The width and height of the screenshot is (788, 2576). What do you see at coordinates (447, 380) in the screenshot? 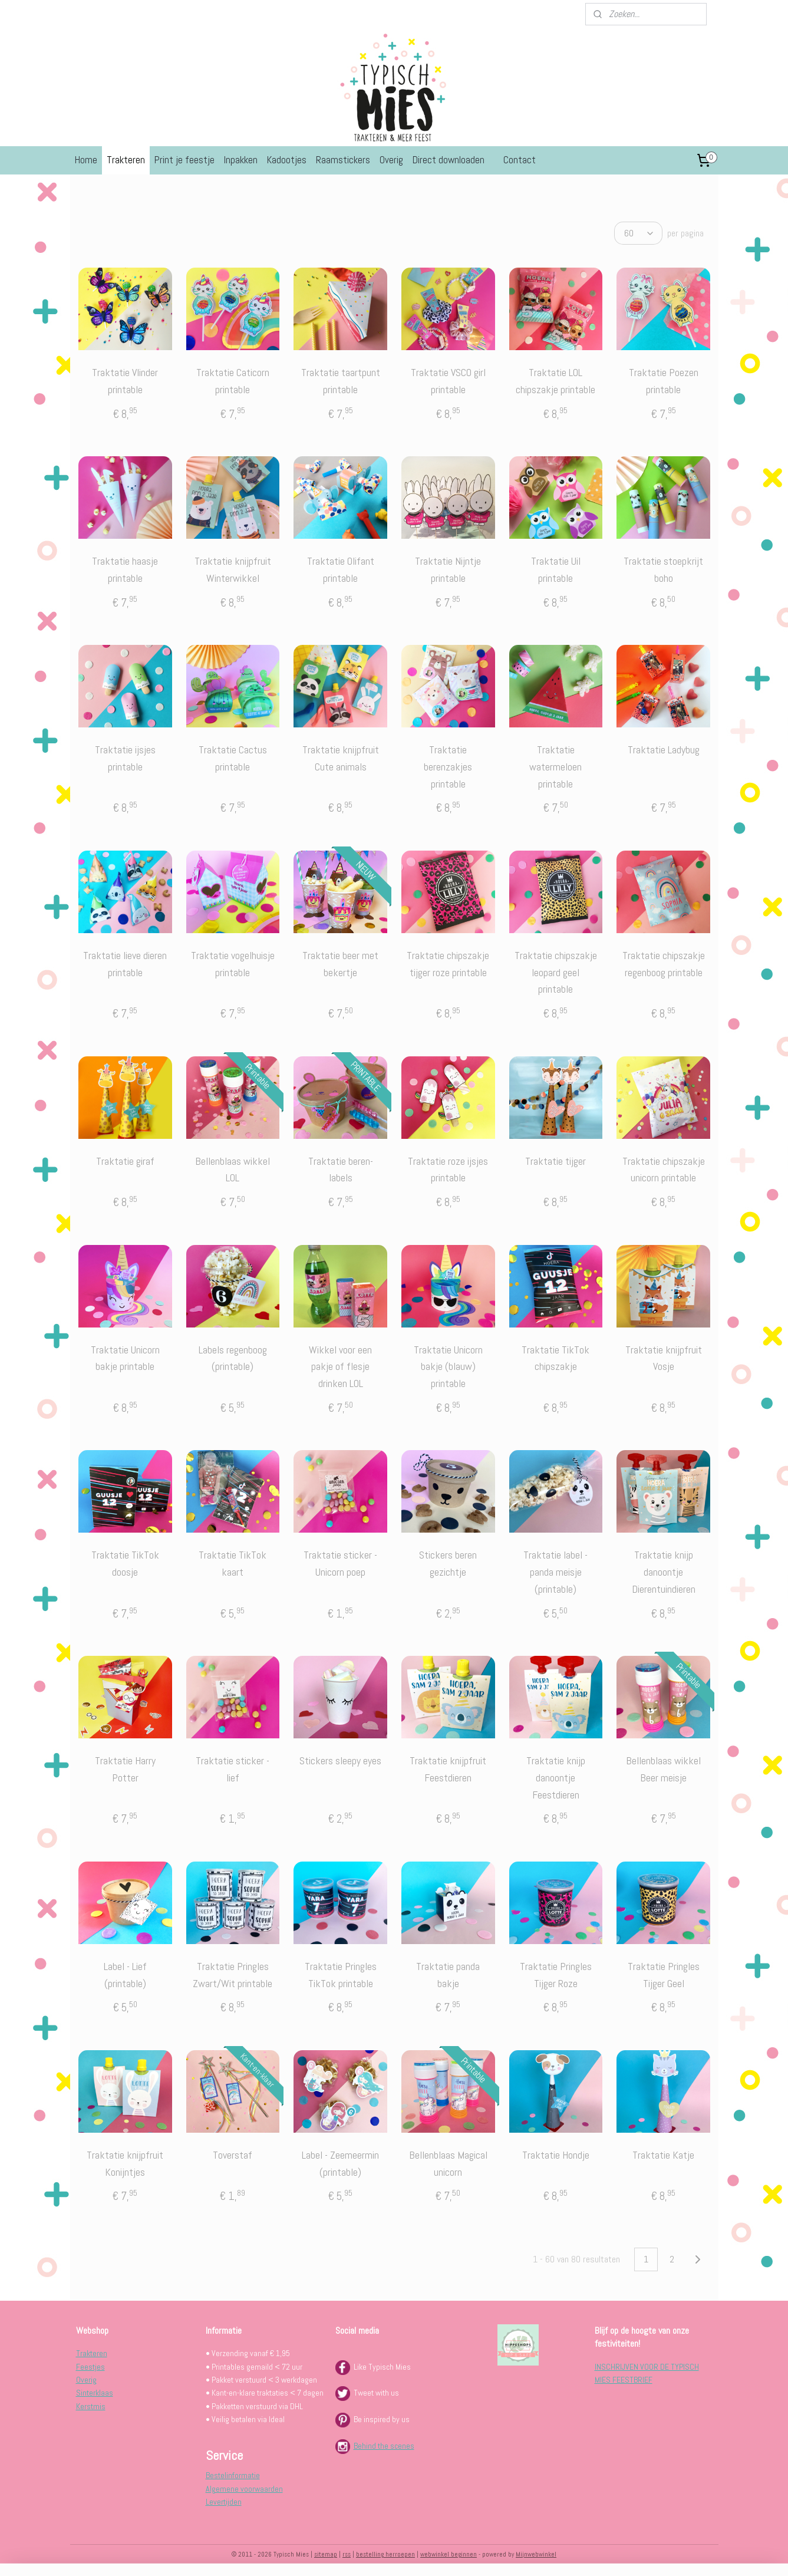
I see `Traktatie VSCO girl printable` at bounding box center [447, 380].